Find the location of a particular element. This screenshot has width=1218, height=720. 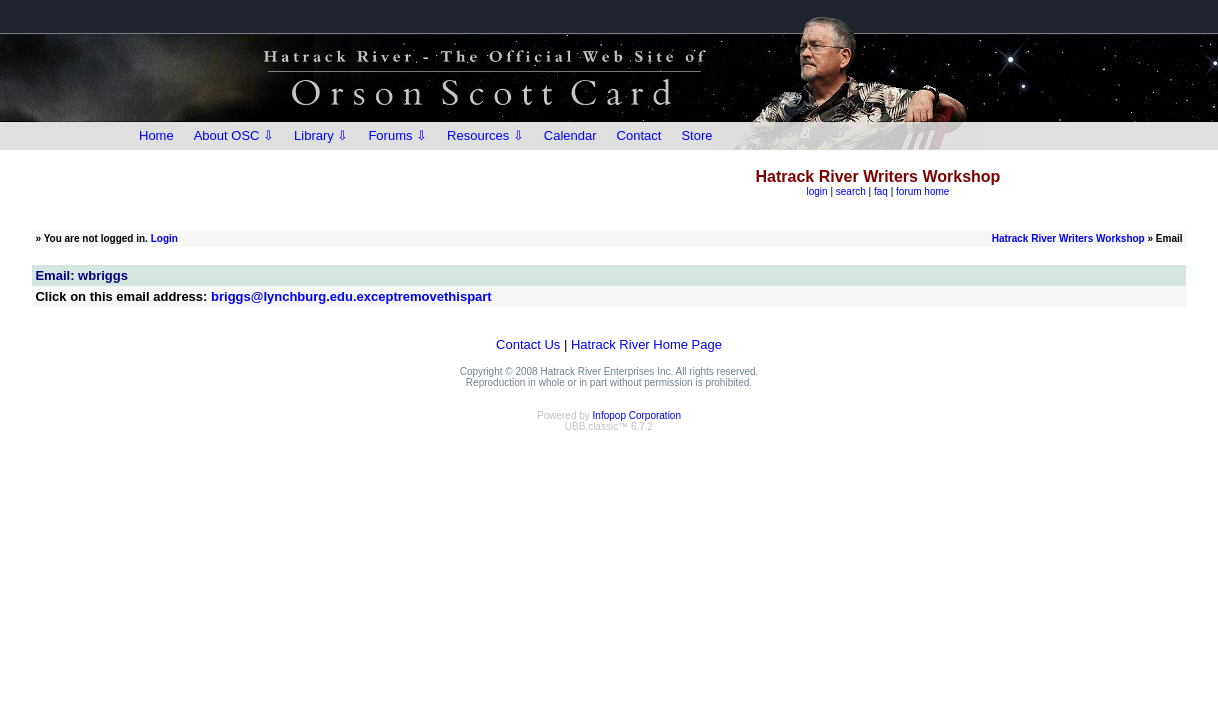

Hatrack River Writers Workshop is located at coordinates (1068, 238).